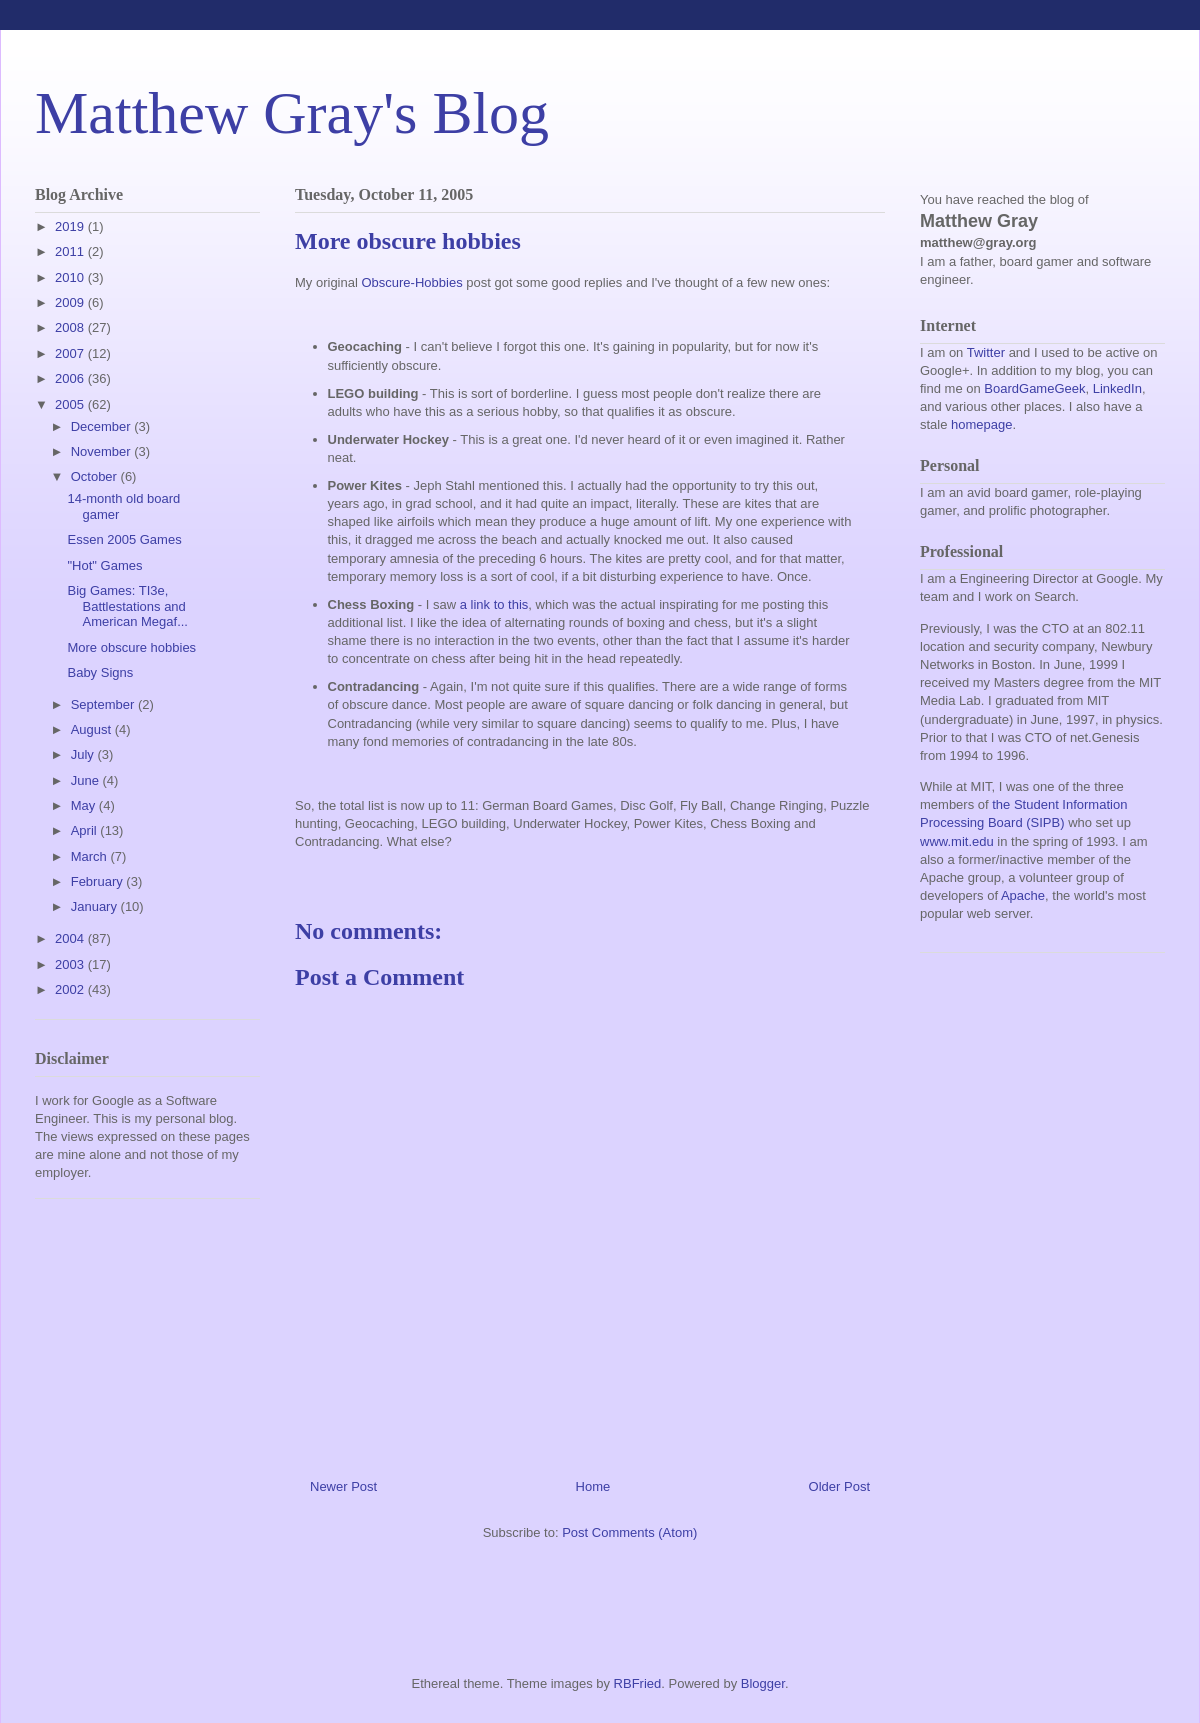 This screenshot has height=1723, width=1200. What do you see at coordinates (629, 1532) in the screenshot?
I see `Post Comments (Atom)` at bounding box center [629, 1532].